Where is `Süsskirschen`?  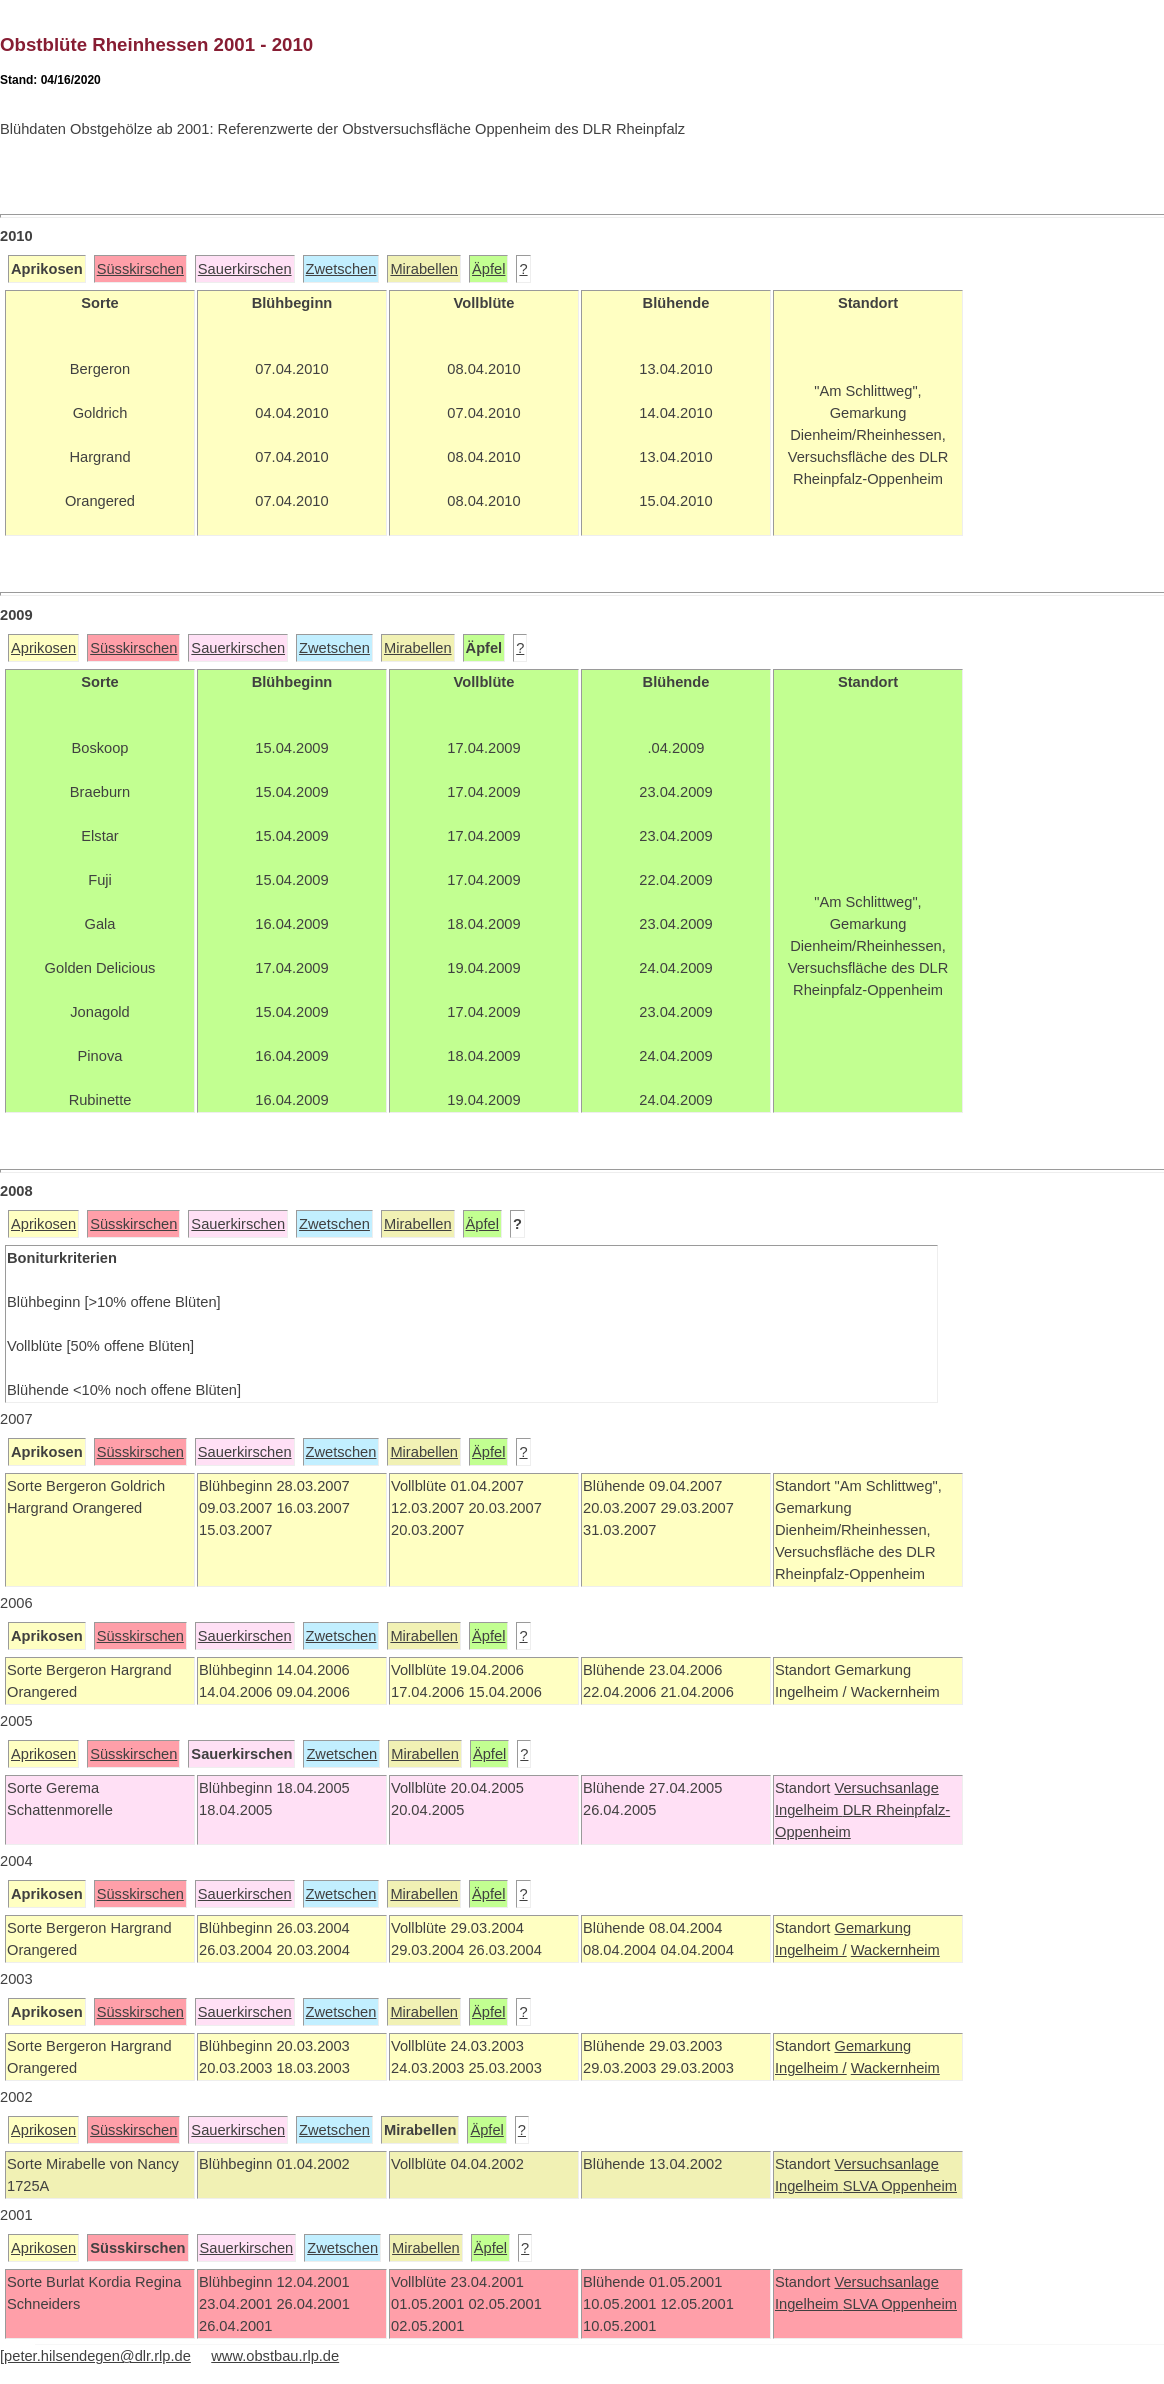
Süsskirschen is located at coordinates (140, 269).